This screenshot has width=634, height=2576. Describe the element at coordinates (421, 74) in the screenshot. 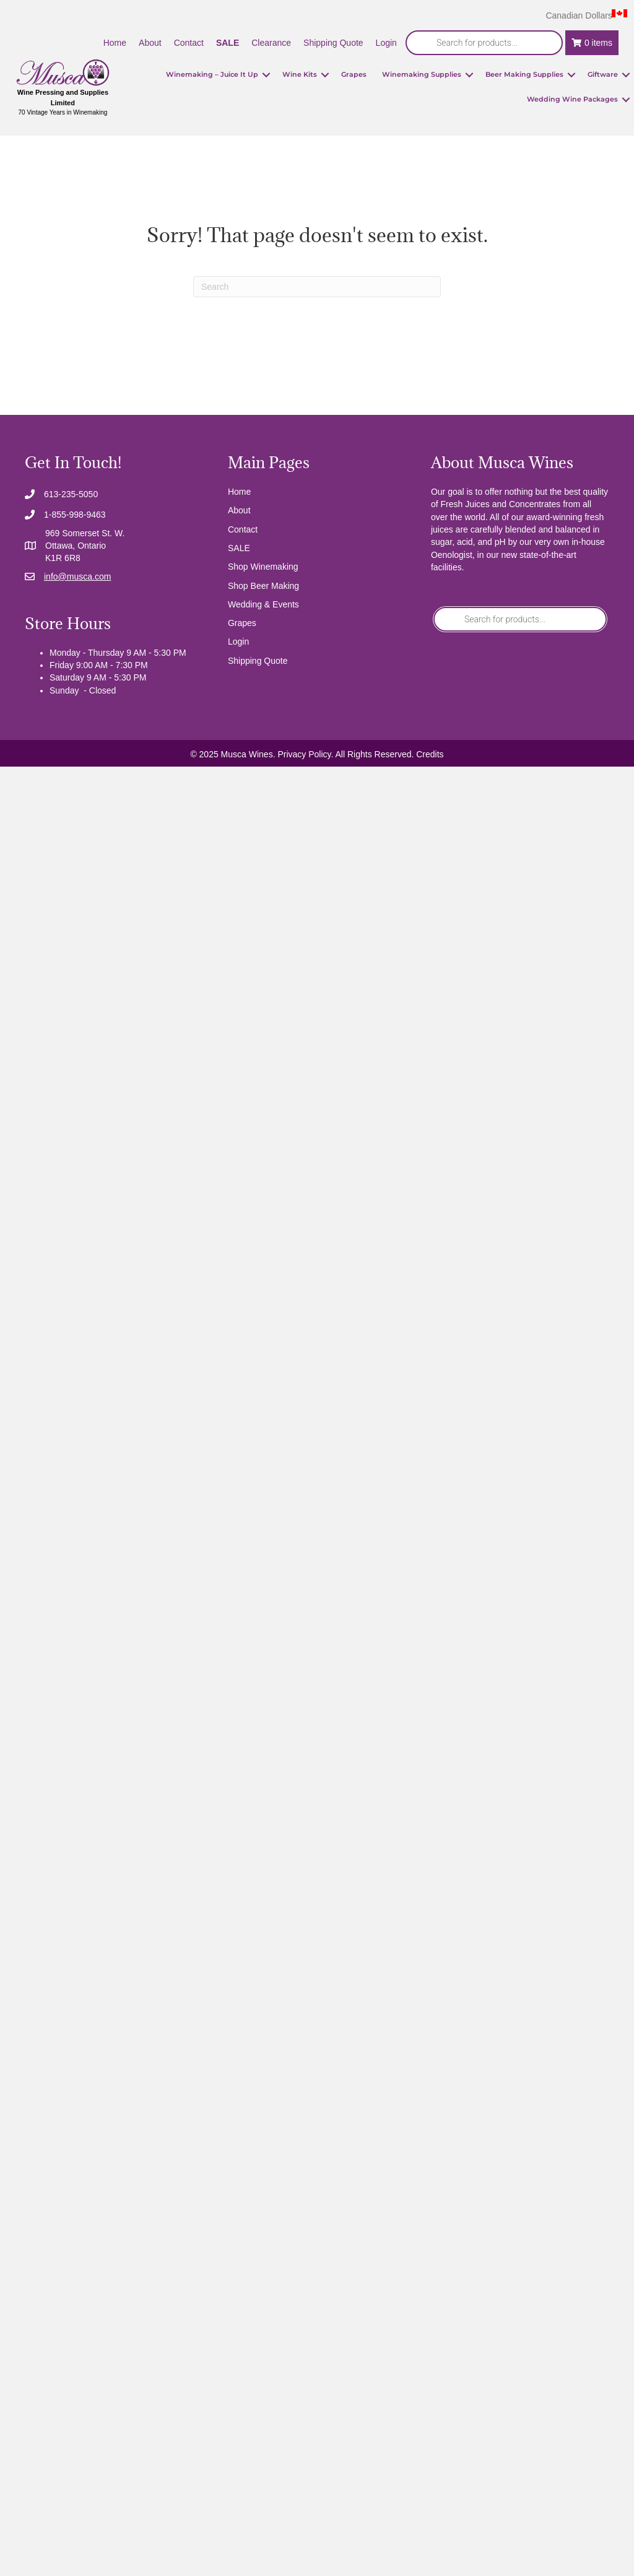

I see `Winemaking Supplies` at that location.